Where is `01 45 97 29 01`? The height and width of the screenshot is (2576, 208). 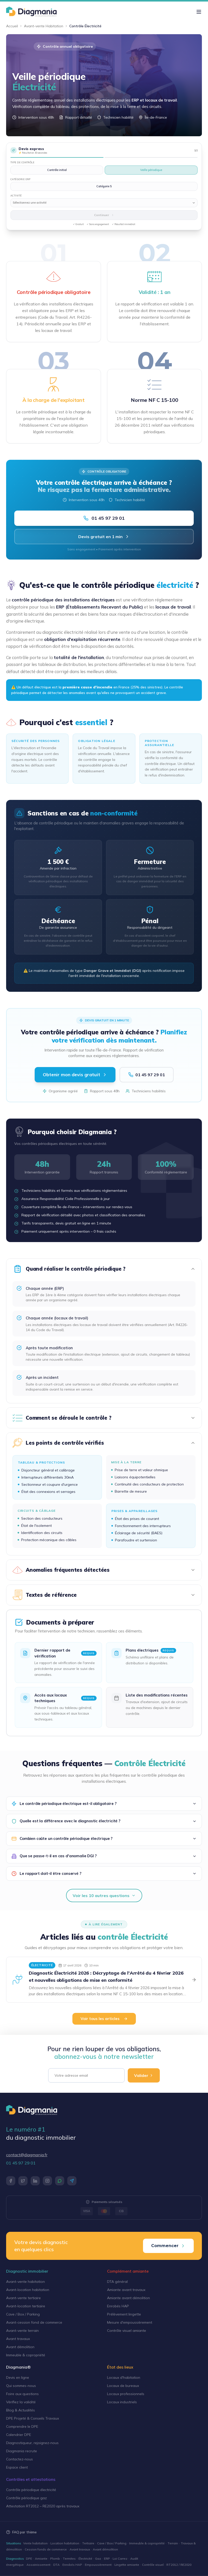 01 45 97 29 01 is located at coordinates (104, 518).